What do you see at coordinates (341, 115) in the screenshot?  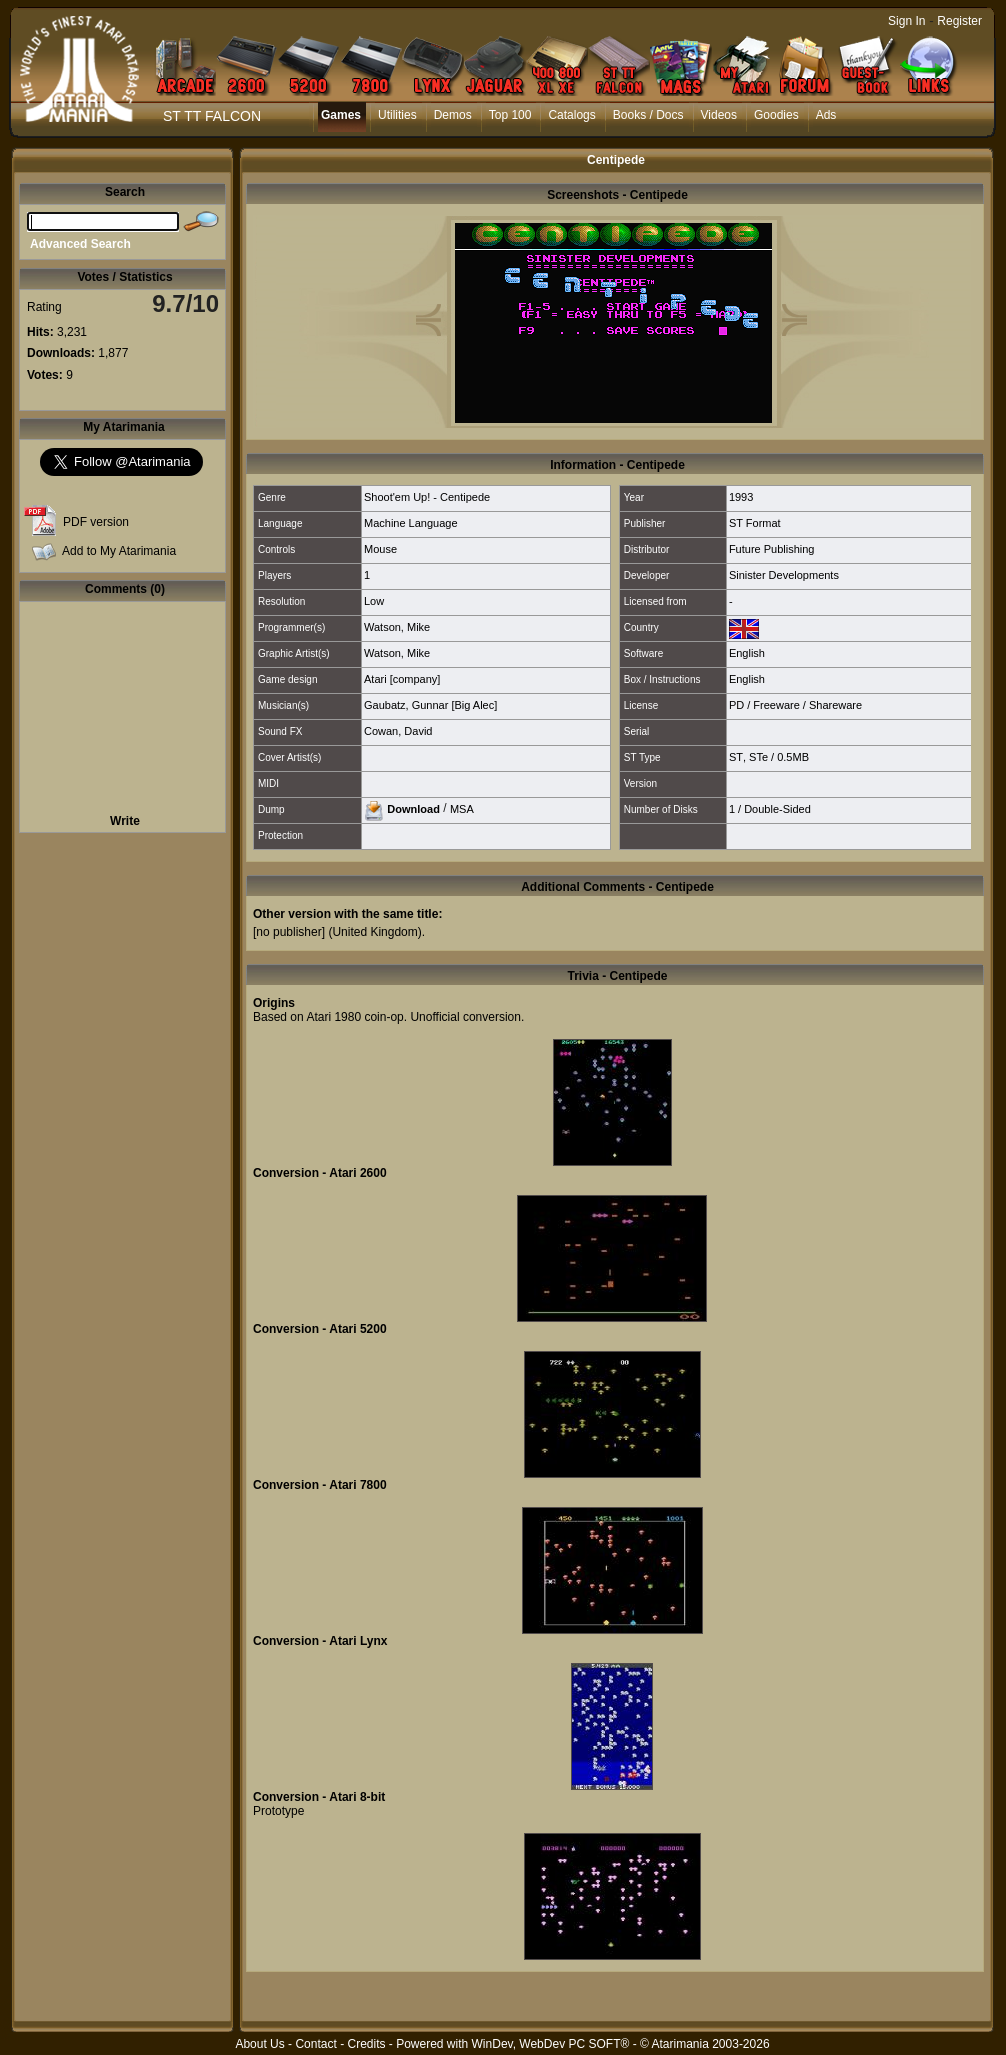 I see `Games` at bounding box center [341, 115].